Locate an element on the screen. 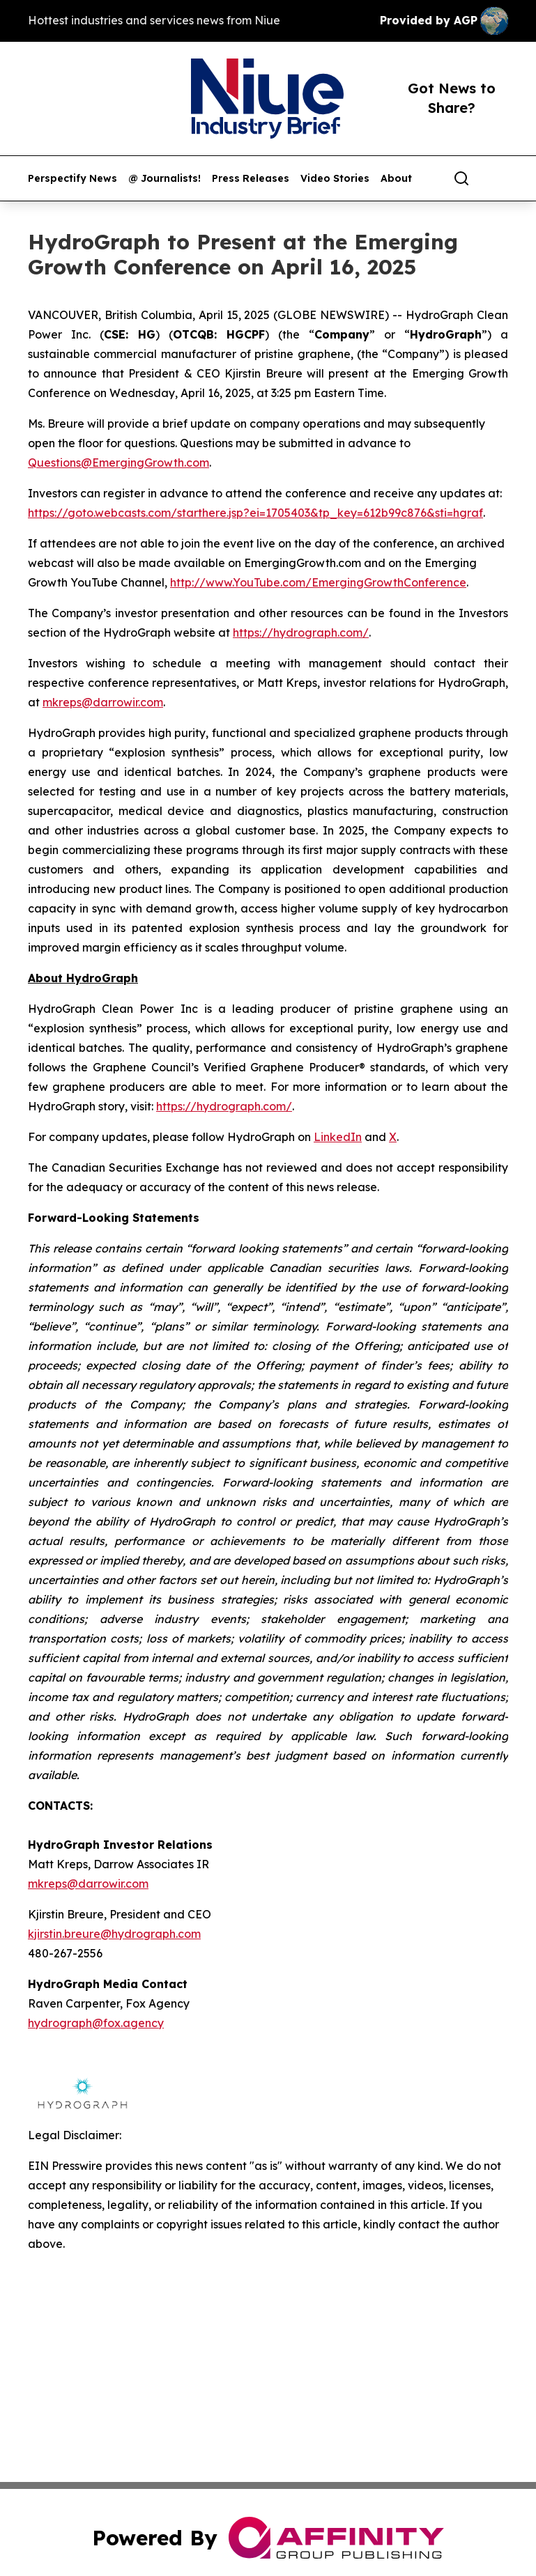  https://hydrograph.com/ is located at coordinates (301, 632).